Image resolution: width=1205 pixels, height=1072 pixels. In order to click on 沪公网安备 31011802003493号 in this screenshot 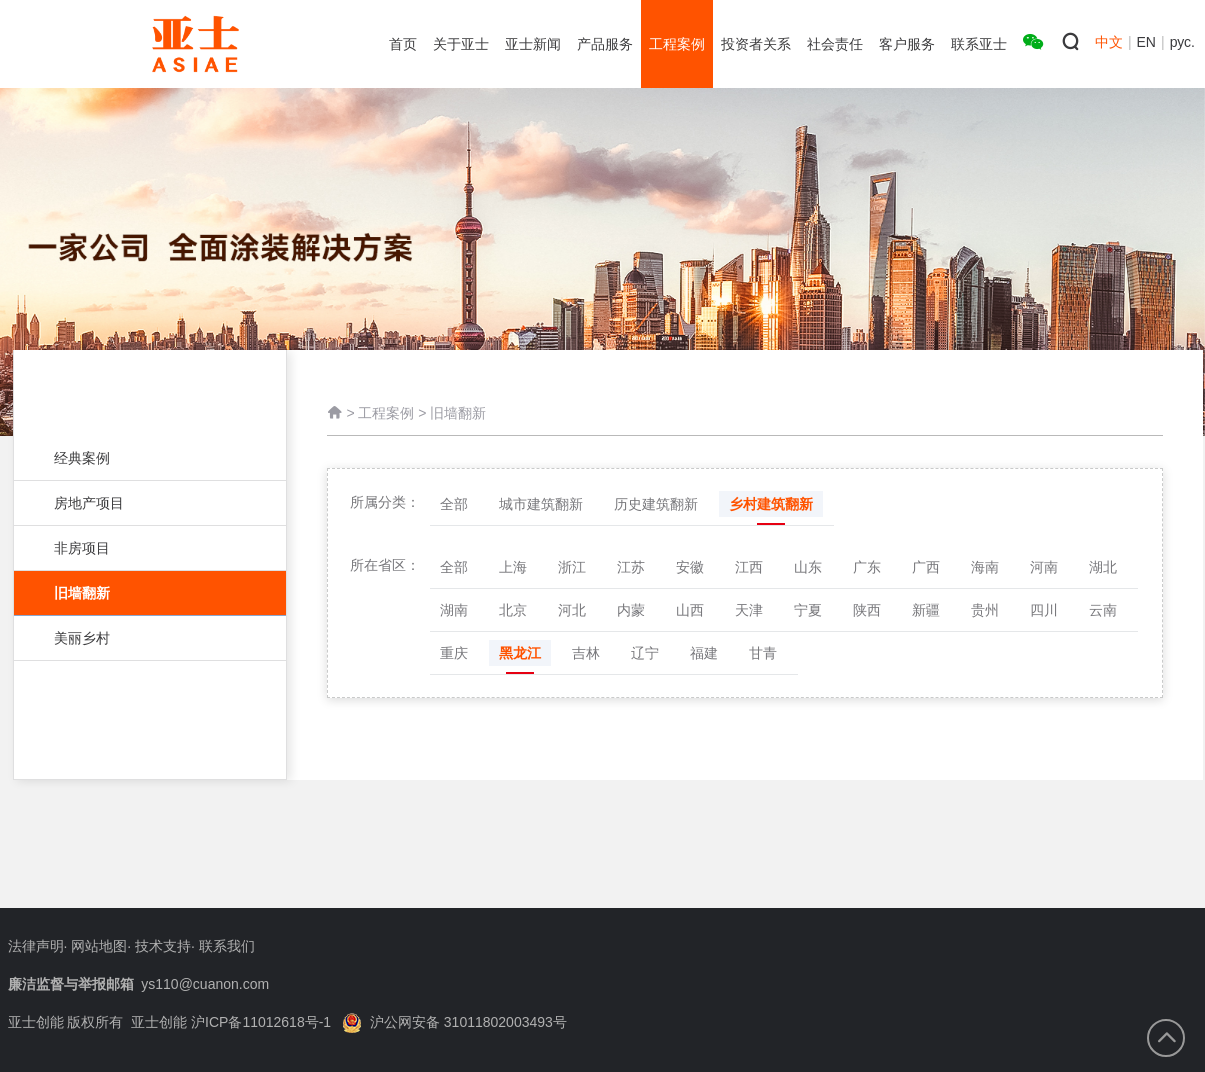, I will do `click(454, 1022)`.